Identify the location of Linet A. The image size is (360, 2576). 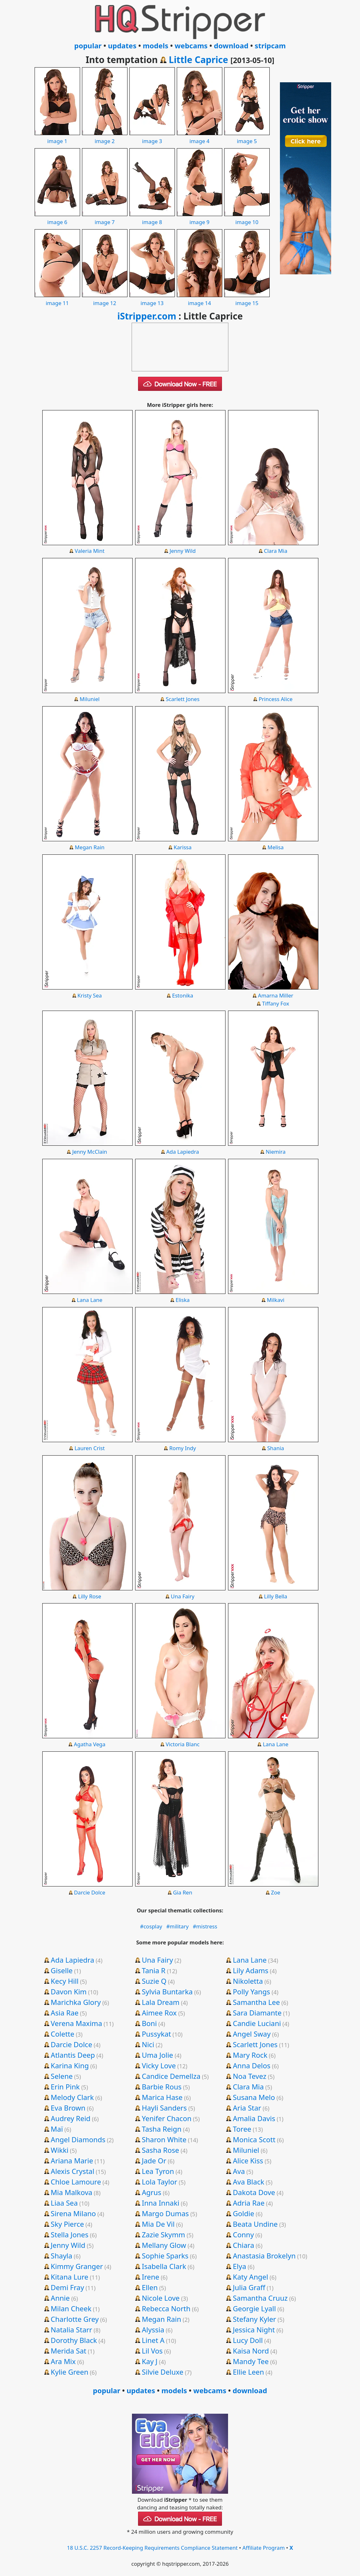
(153, 2340).